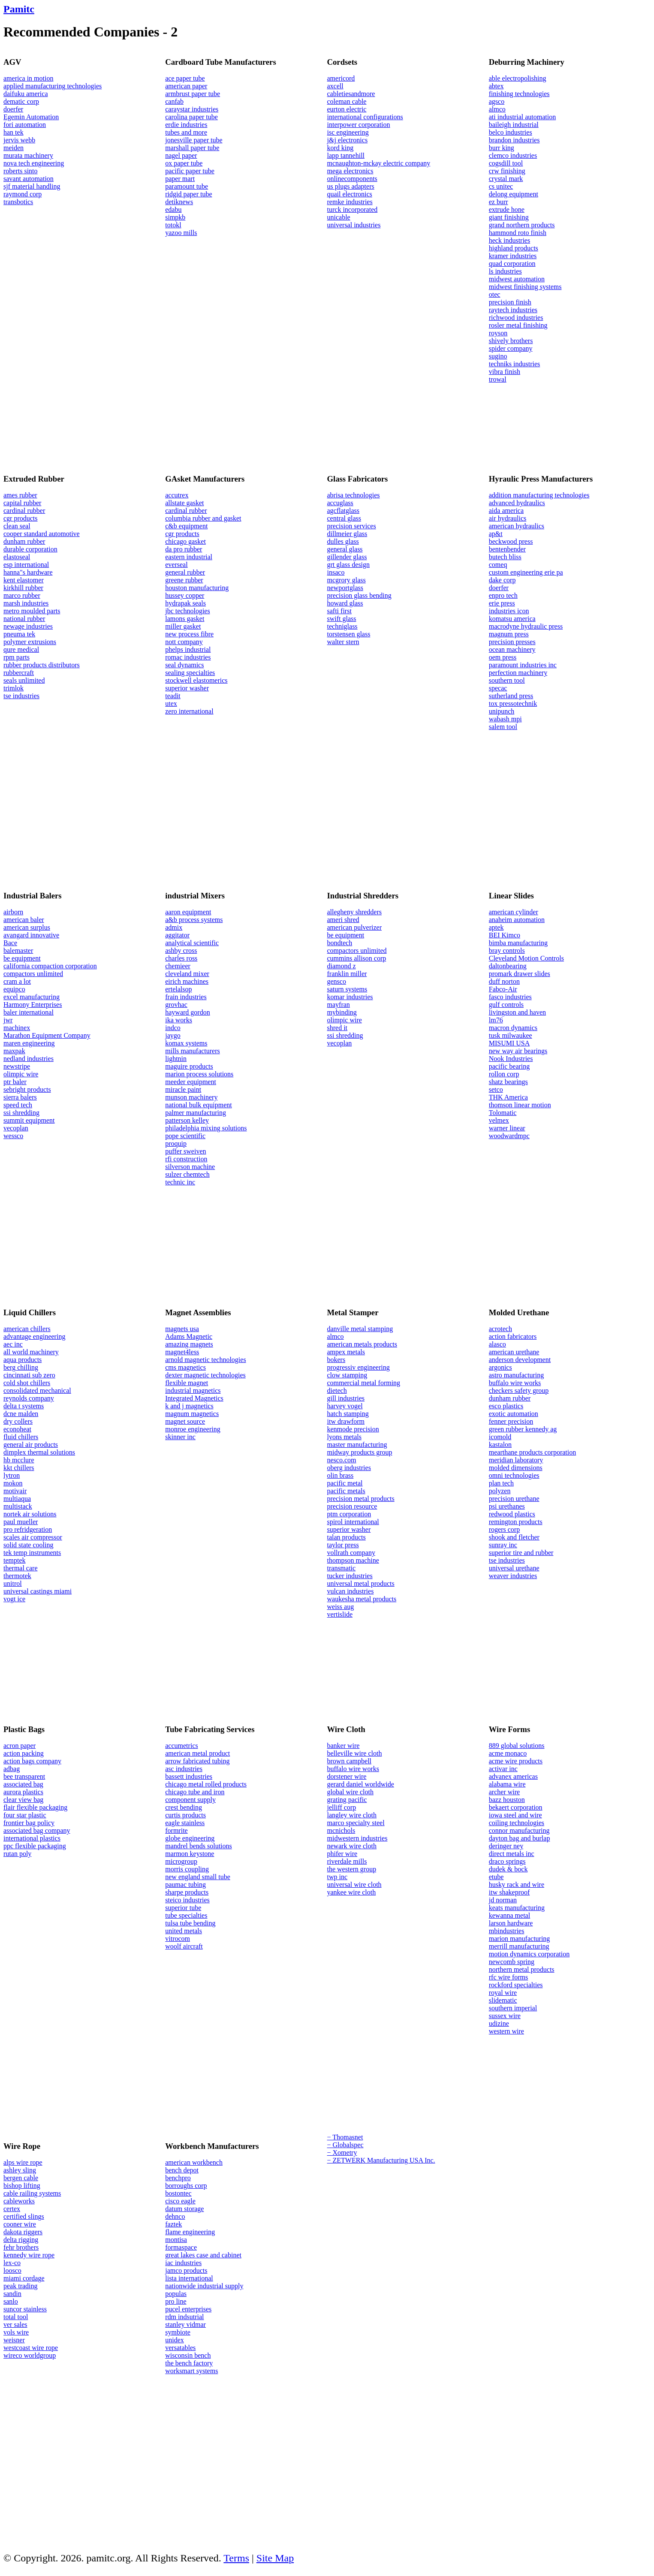 Image resolution: width=654 pixels, height=2576 pixels. I want to click on torstensen glass, so click(349, 634).